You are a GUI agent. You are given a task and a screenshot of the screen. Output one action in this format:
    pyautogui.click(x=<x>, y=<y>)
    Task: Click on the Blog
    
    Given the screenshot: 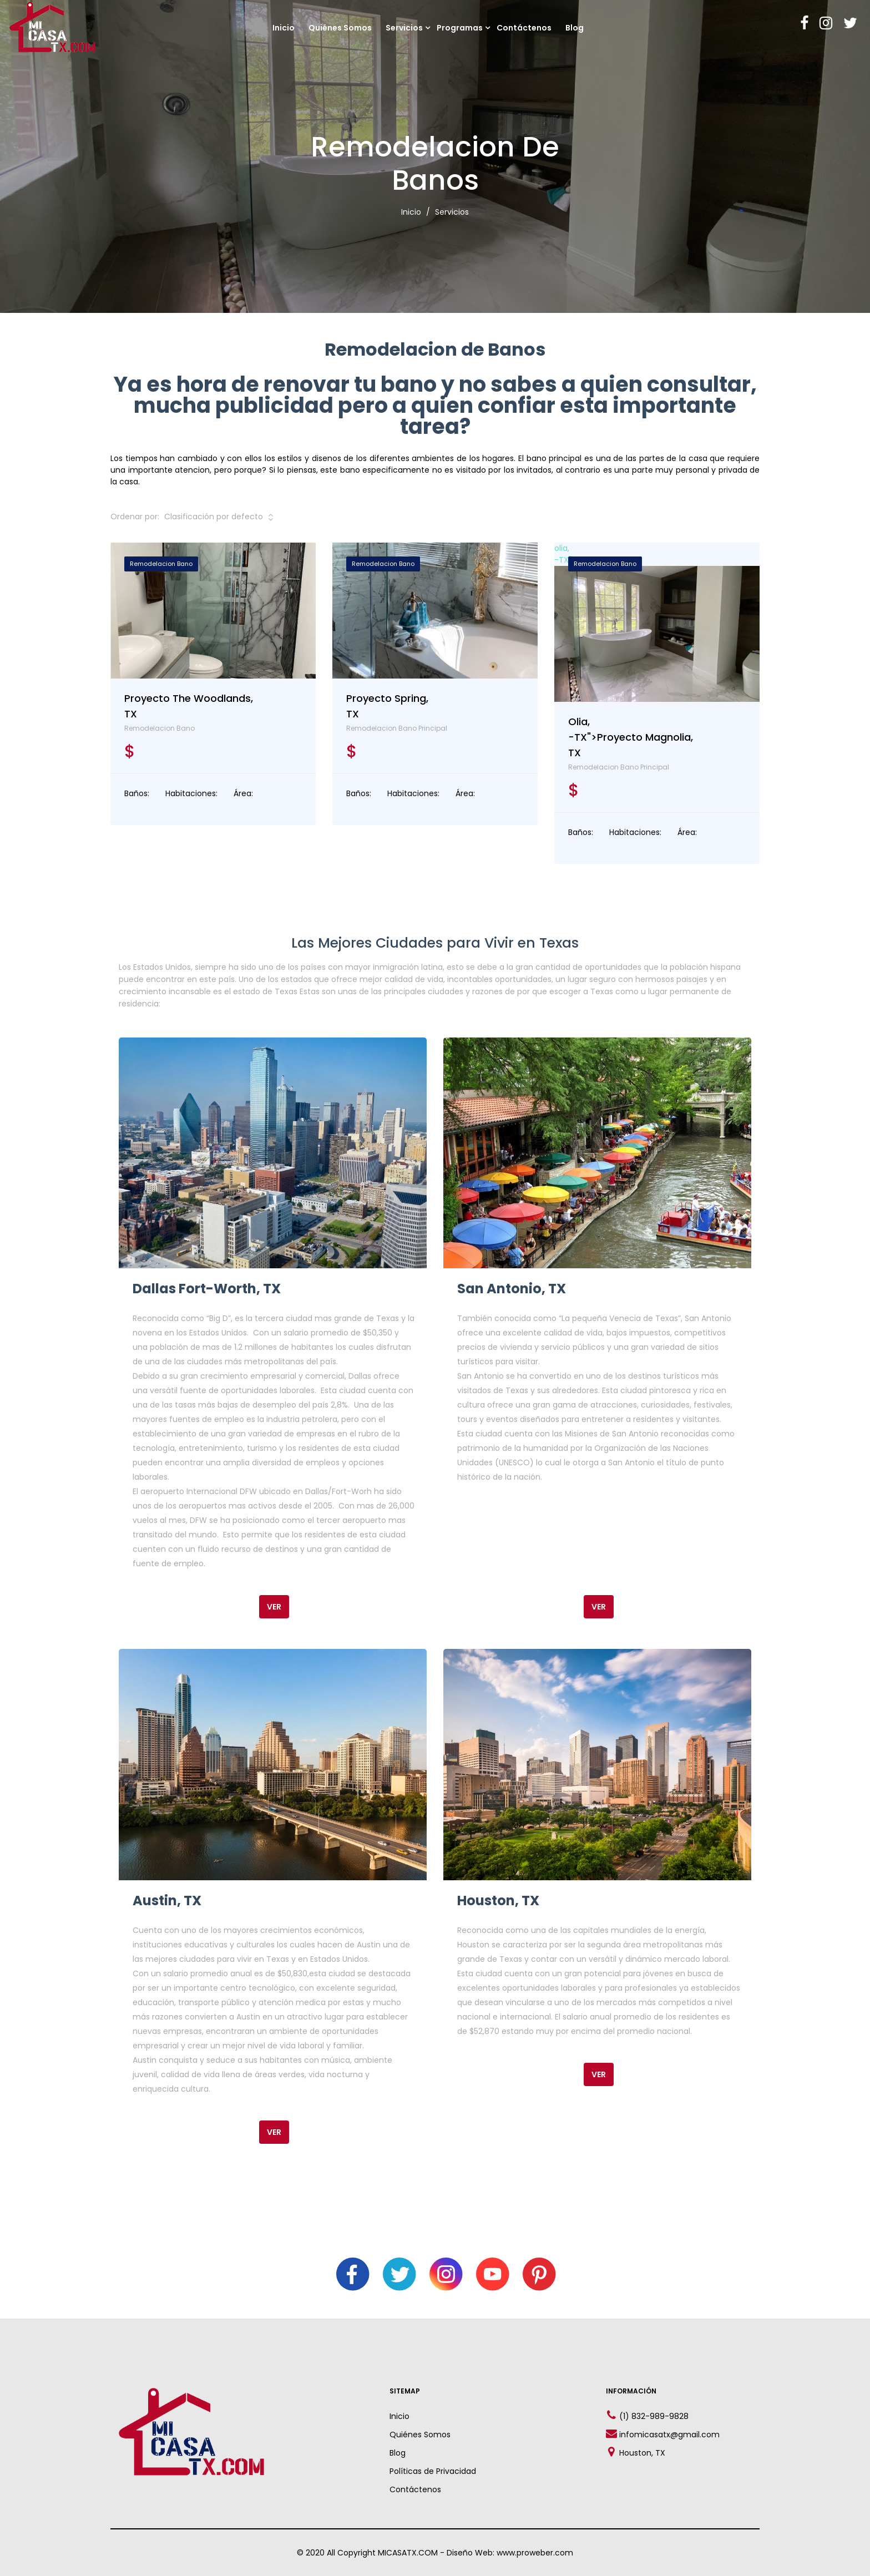 What is the action you would take?
    pyautogui.click(x=574, y=27)
    